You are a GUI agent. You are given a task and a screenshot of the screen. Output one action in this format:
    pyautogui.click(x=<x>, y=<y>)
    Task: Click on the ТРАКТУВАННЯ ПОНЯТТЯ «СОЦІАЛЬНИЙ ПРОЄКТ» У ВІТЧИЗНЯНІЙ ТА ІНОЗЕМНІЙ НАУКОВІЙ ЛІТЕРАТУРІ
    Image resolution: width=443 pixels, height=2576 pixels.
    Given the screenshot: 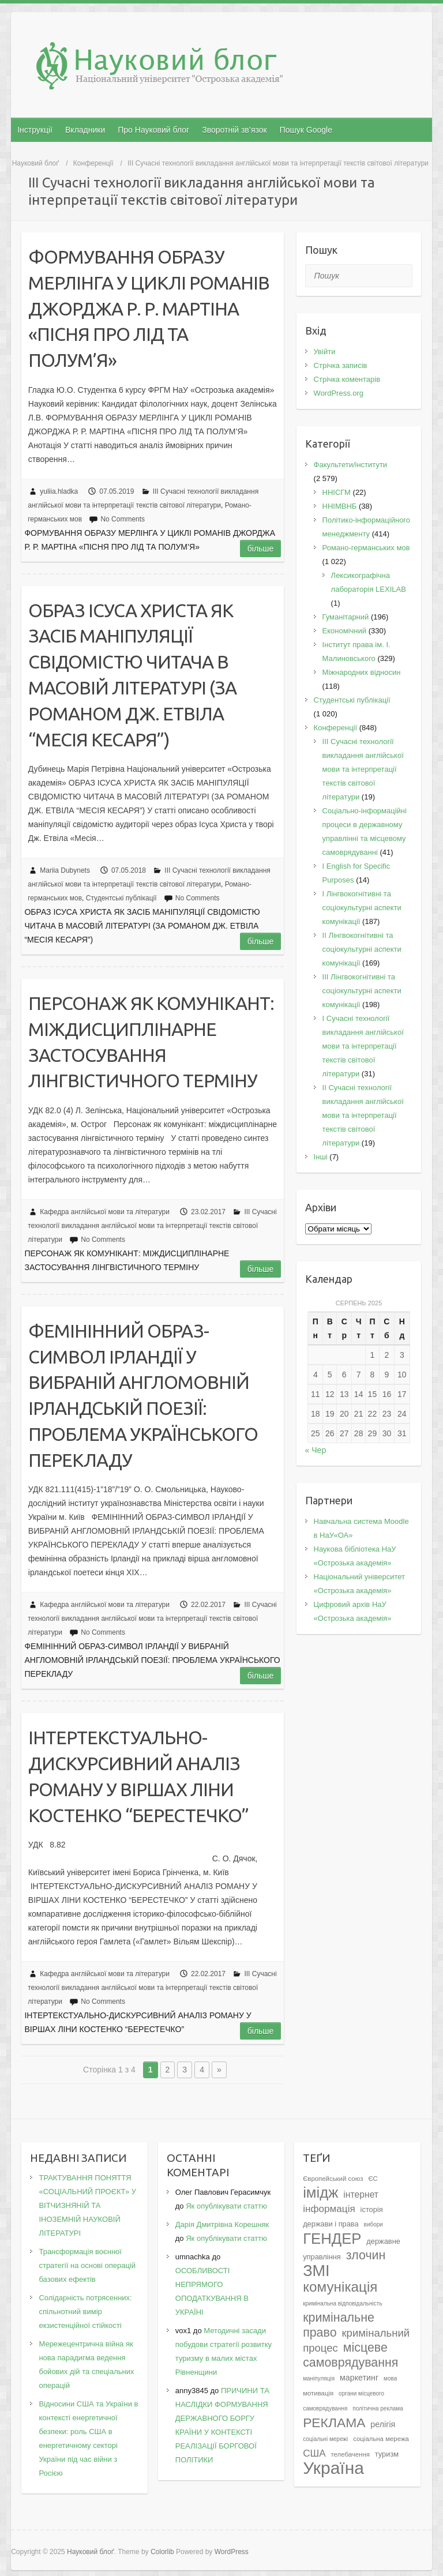 What is the action you would take?
    pyautogui.click(x=87, y=2205)
    